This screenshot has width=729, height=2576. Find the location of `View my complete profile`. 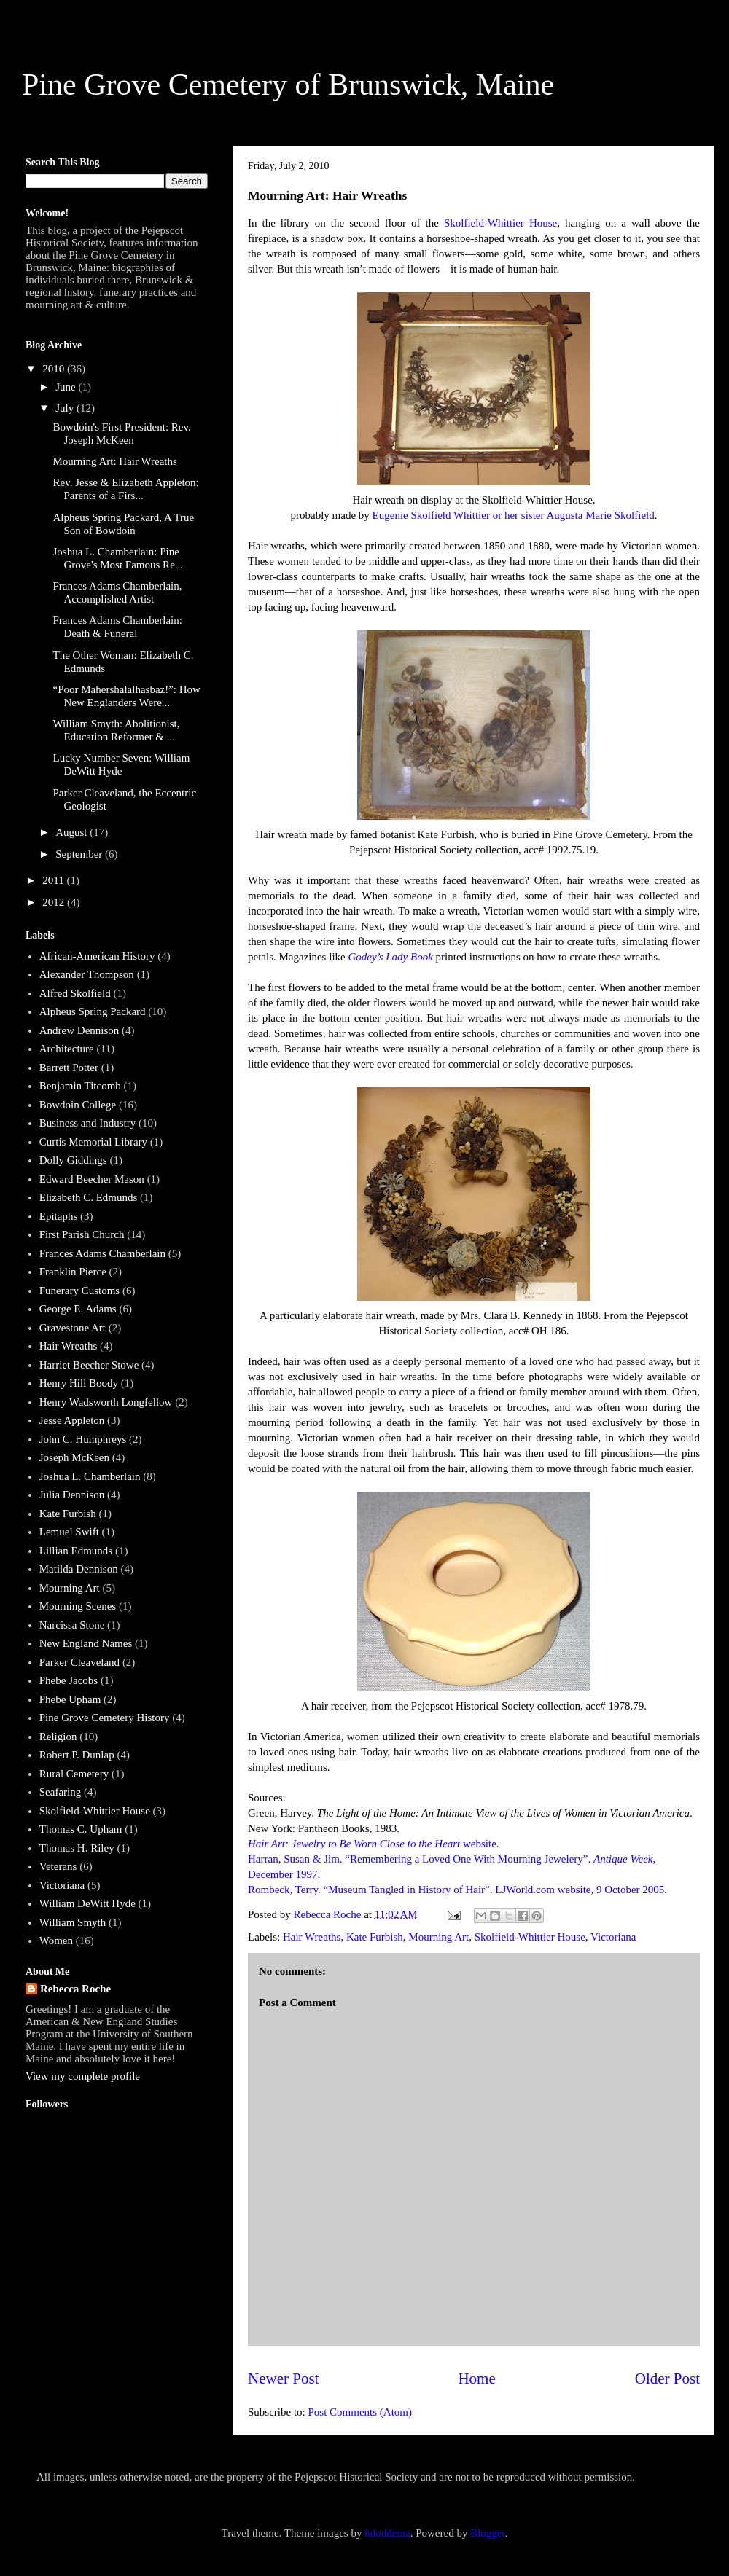

View my complete profile is located at coordinates (83, 2076).